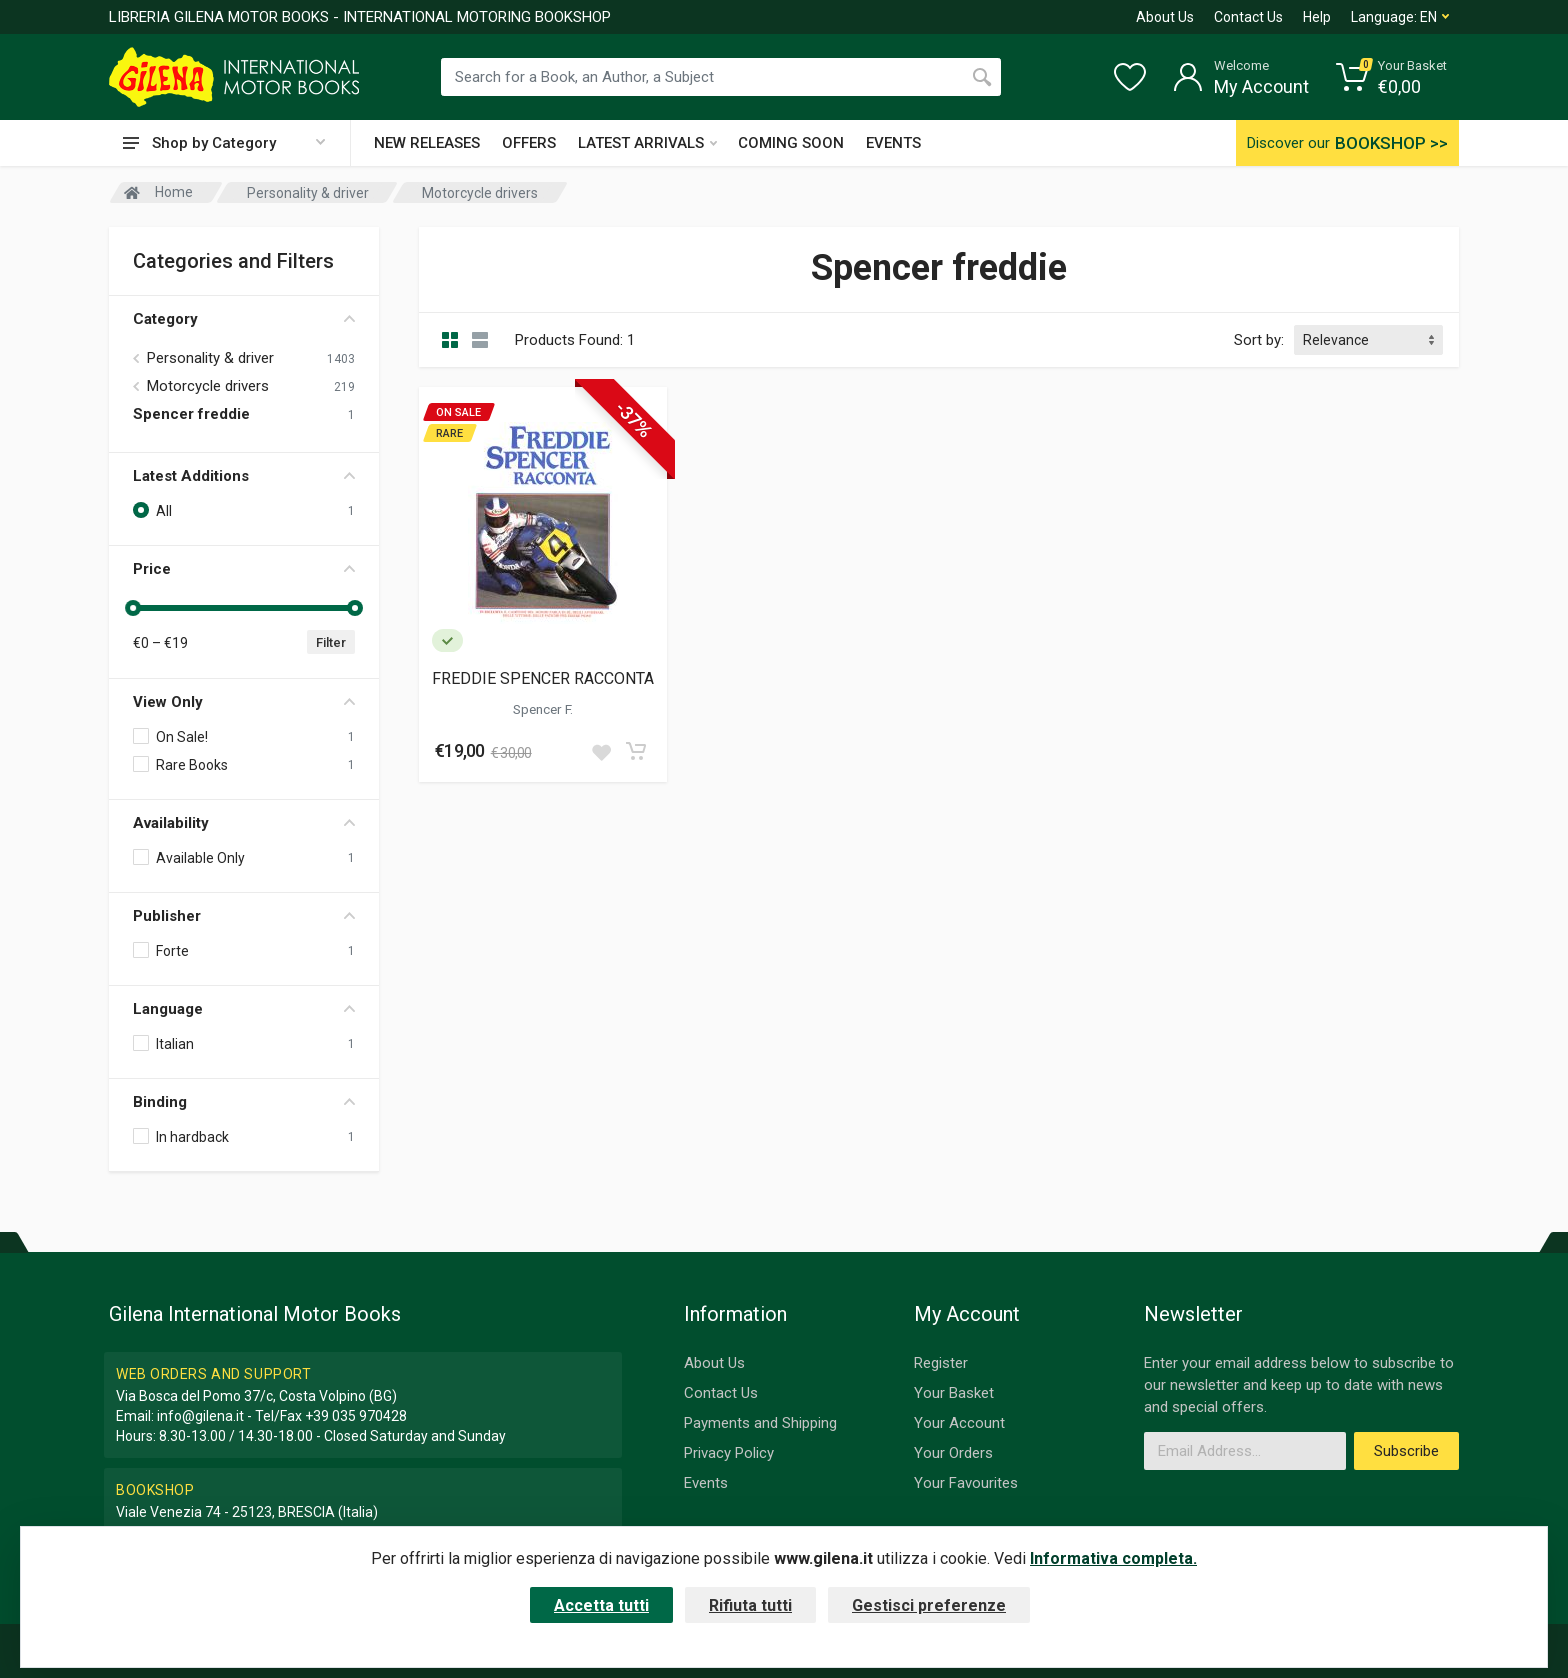  What do you see at coordinates (1113, 1558) in the screenshot?
I see `Informativa completa.` at bounding box center [1113, 1558].